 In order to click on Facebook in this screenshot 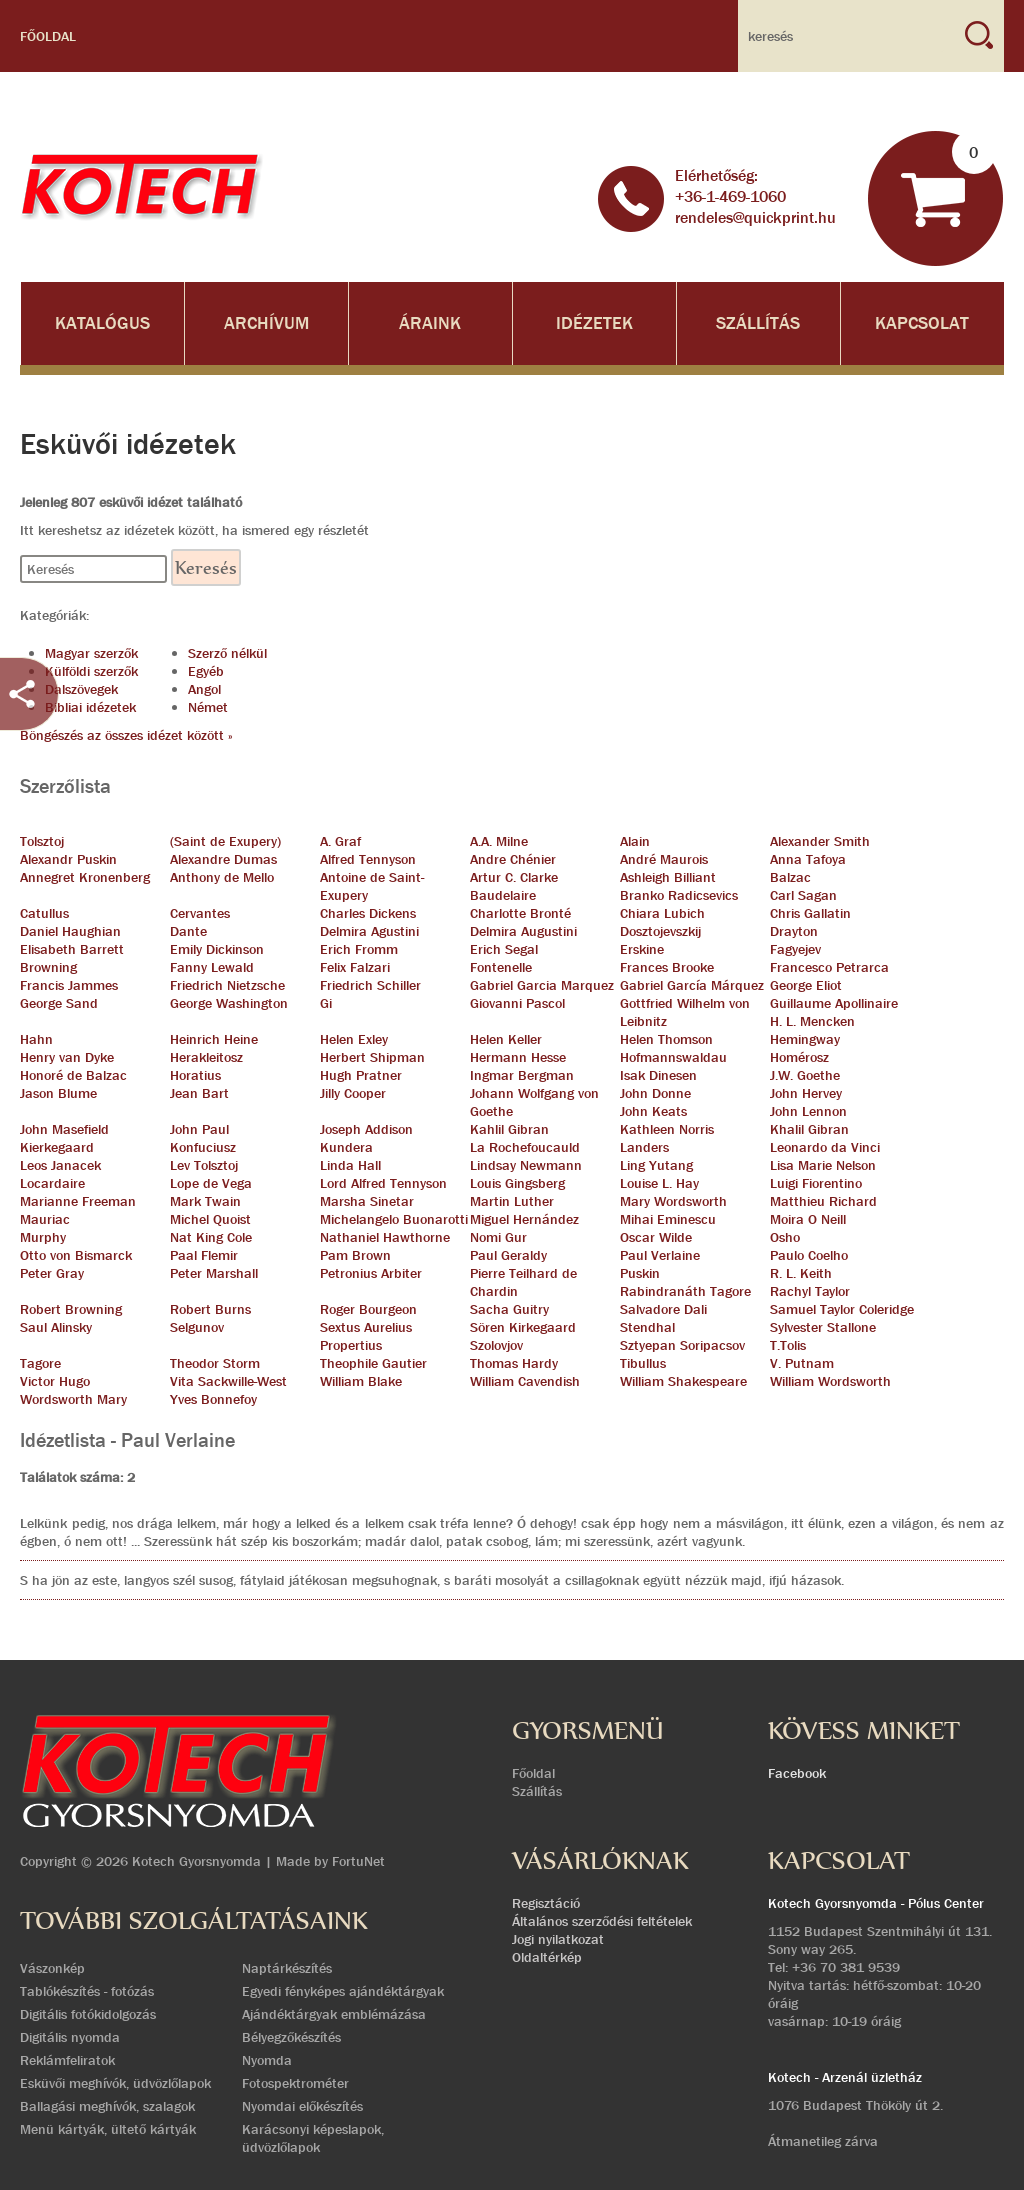, I will do `click(797, 1773)`.